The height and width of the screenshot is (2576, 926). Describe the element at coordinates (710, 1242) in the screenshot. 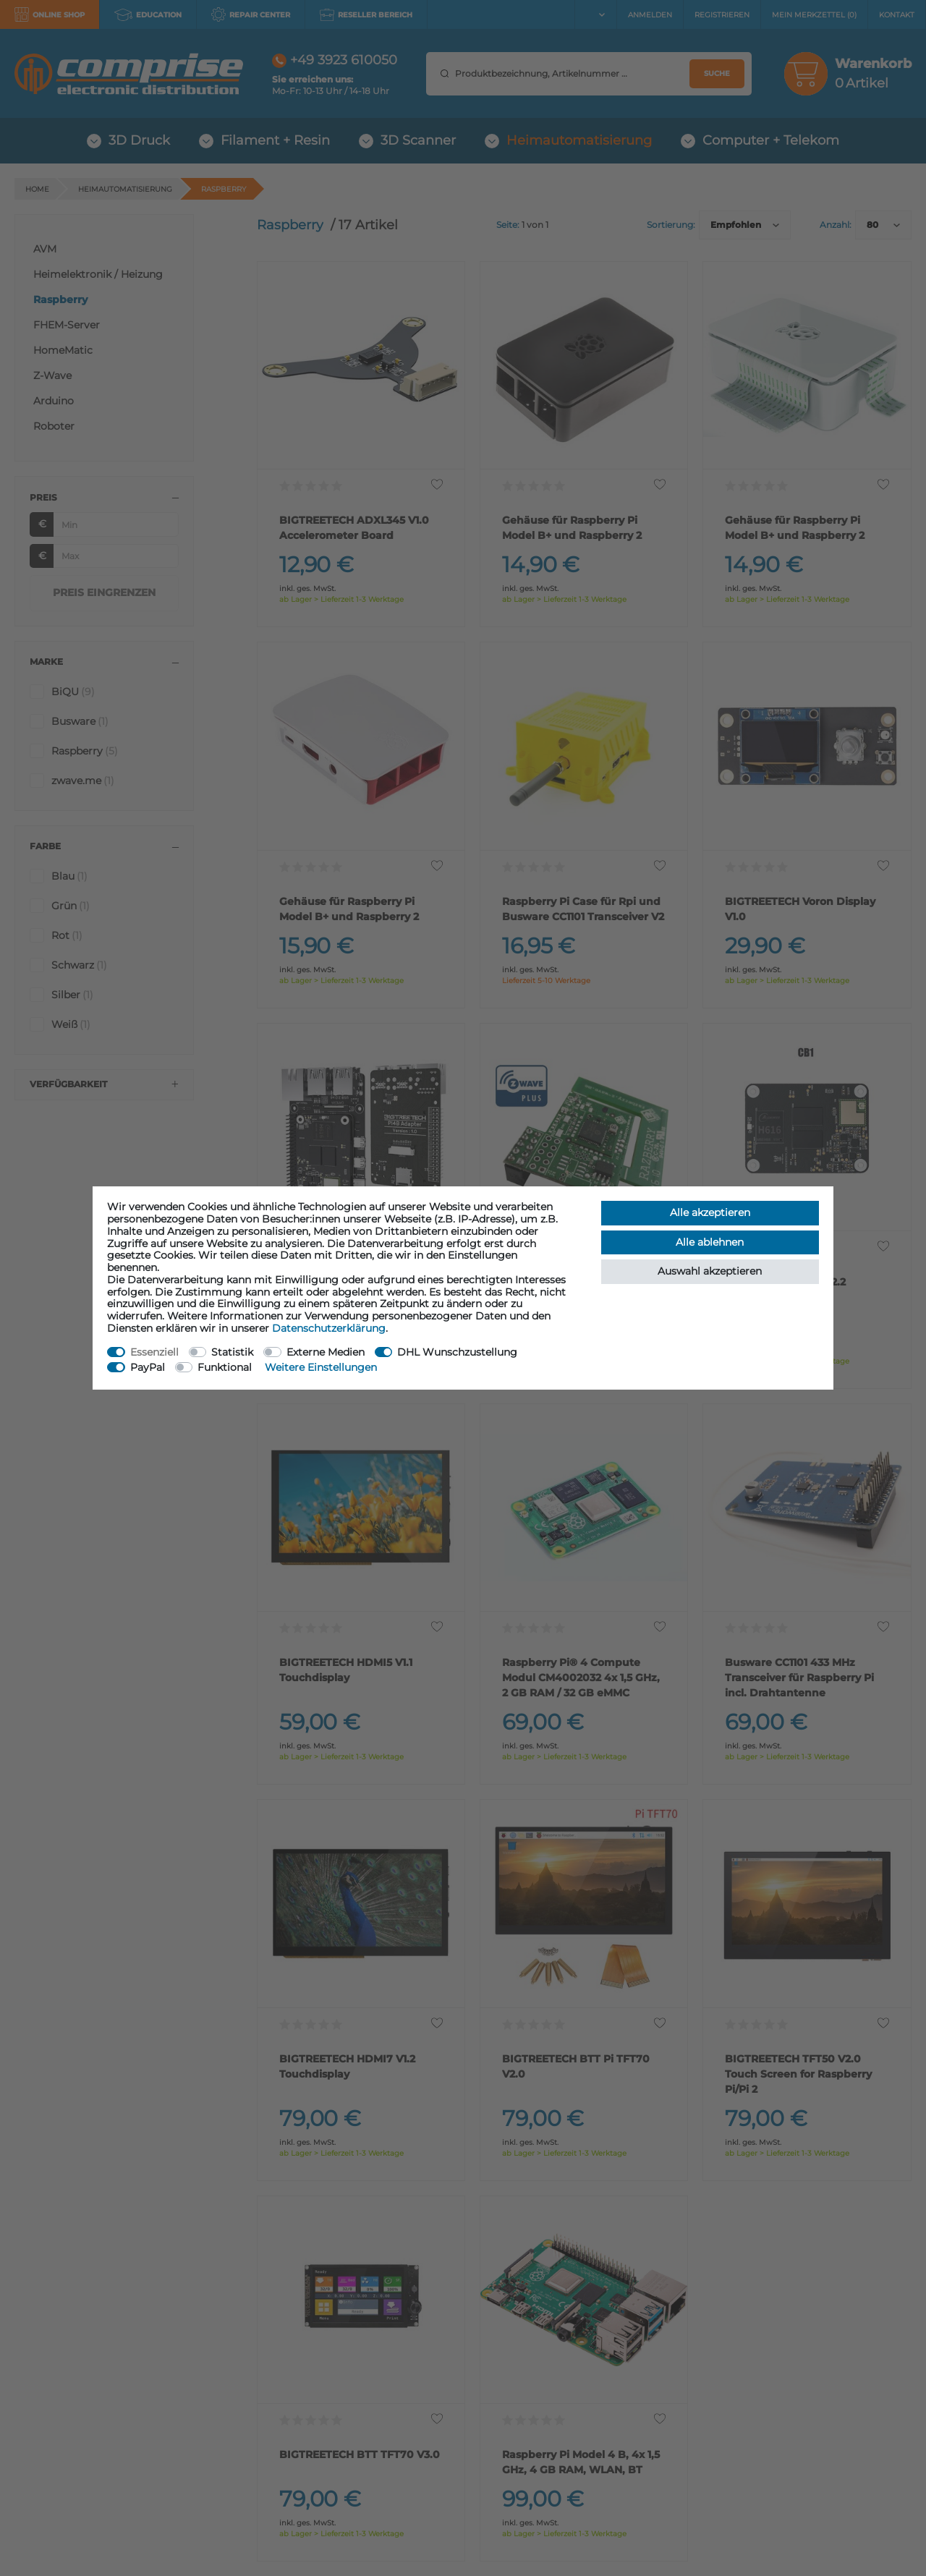

I see `Alle ablehnen` at that location.